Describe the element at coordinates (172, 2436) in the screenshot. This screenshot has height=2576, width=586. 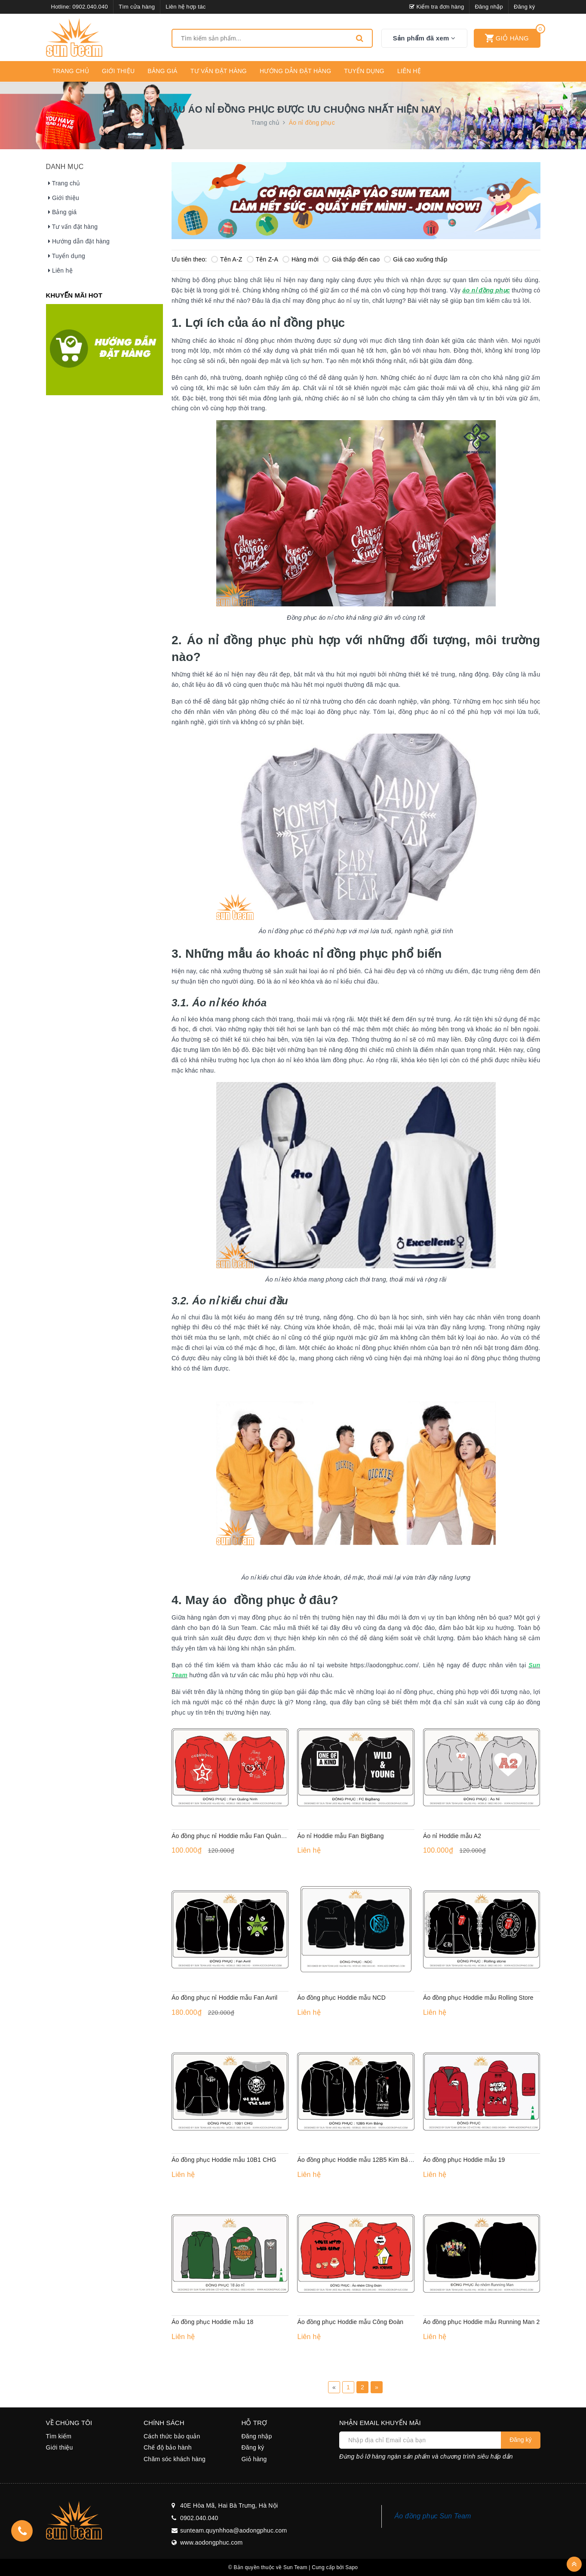
I see `Cách thức bảo quản` at that location.